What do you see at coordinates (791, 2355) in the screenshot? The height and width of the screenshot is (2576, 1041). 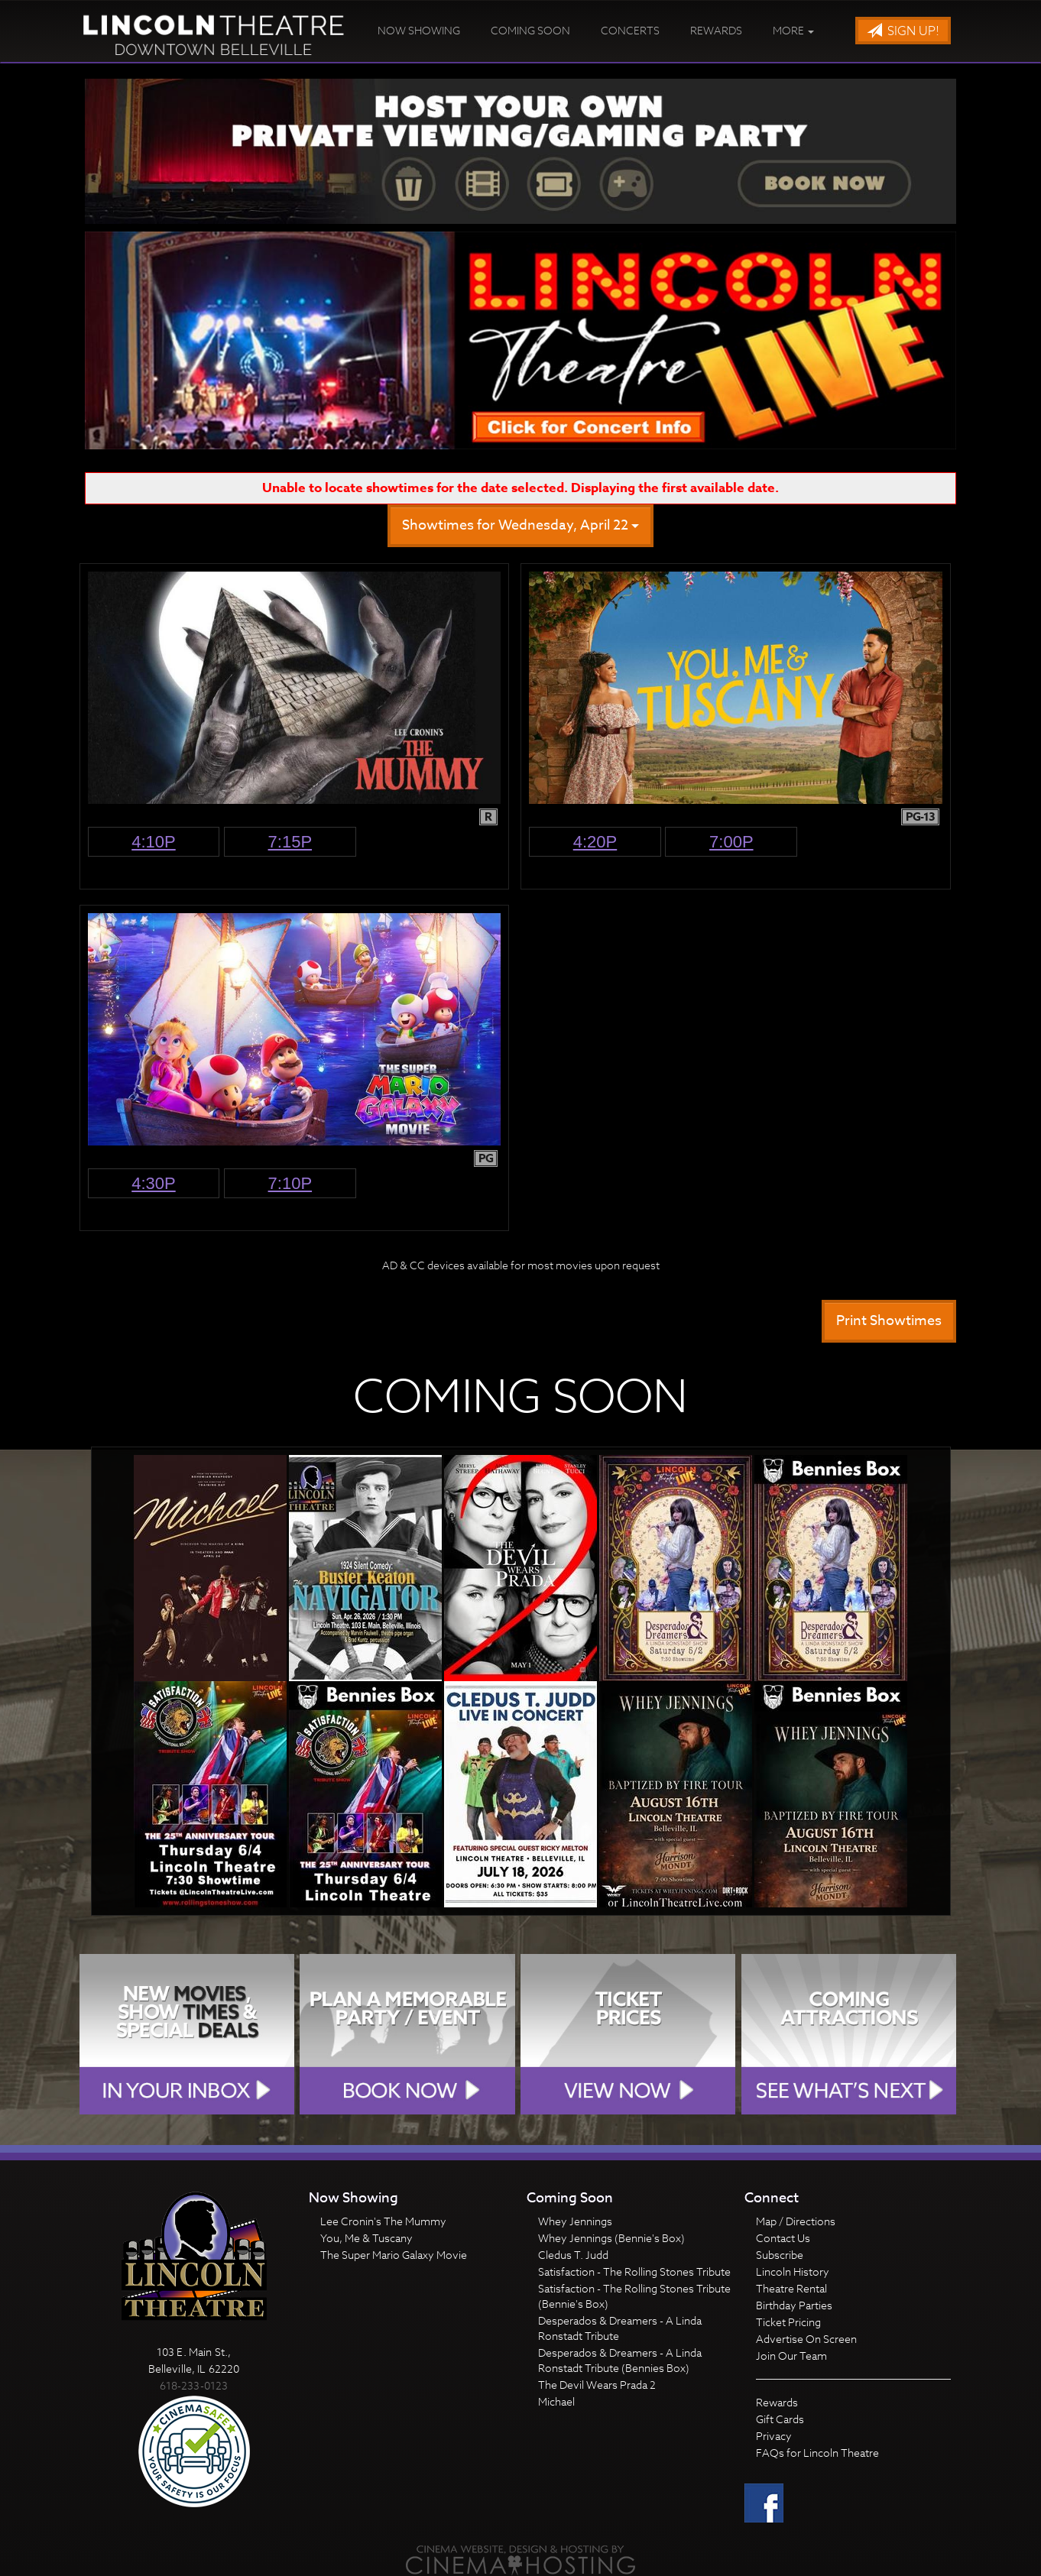 I see `Join Our Team` at bounding box center [791, 2355].